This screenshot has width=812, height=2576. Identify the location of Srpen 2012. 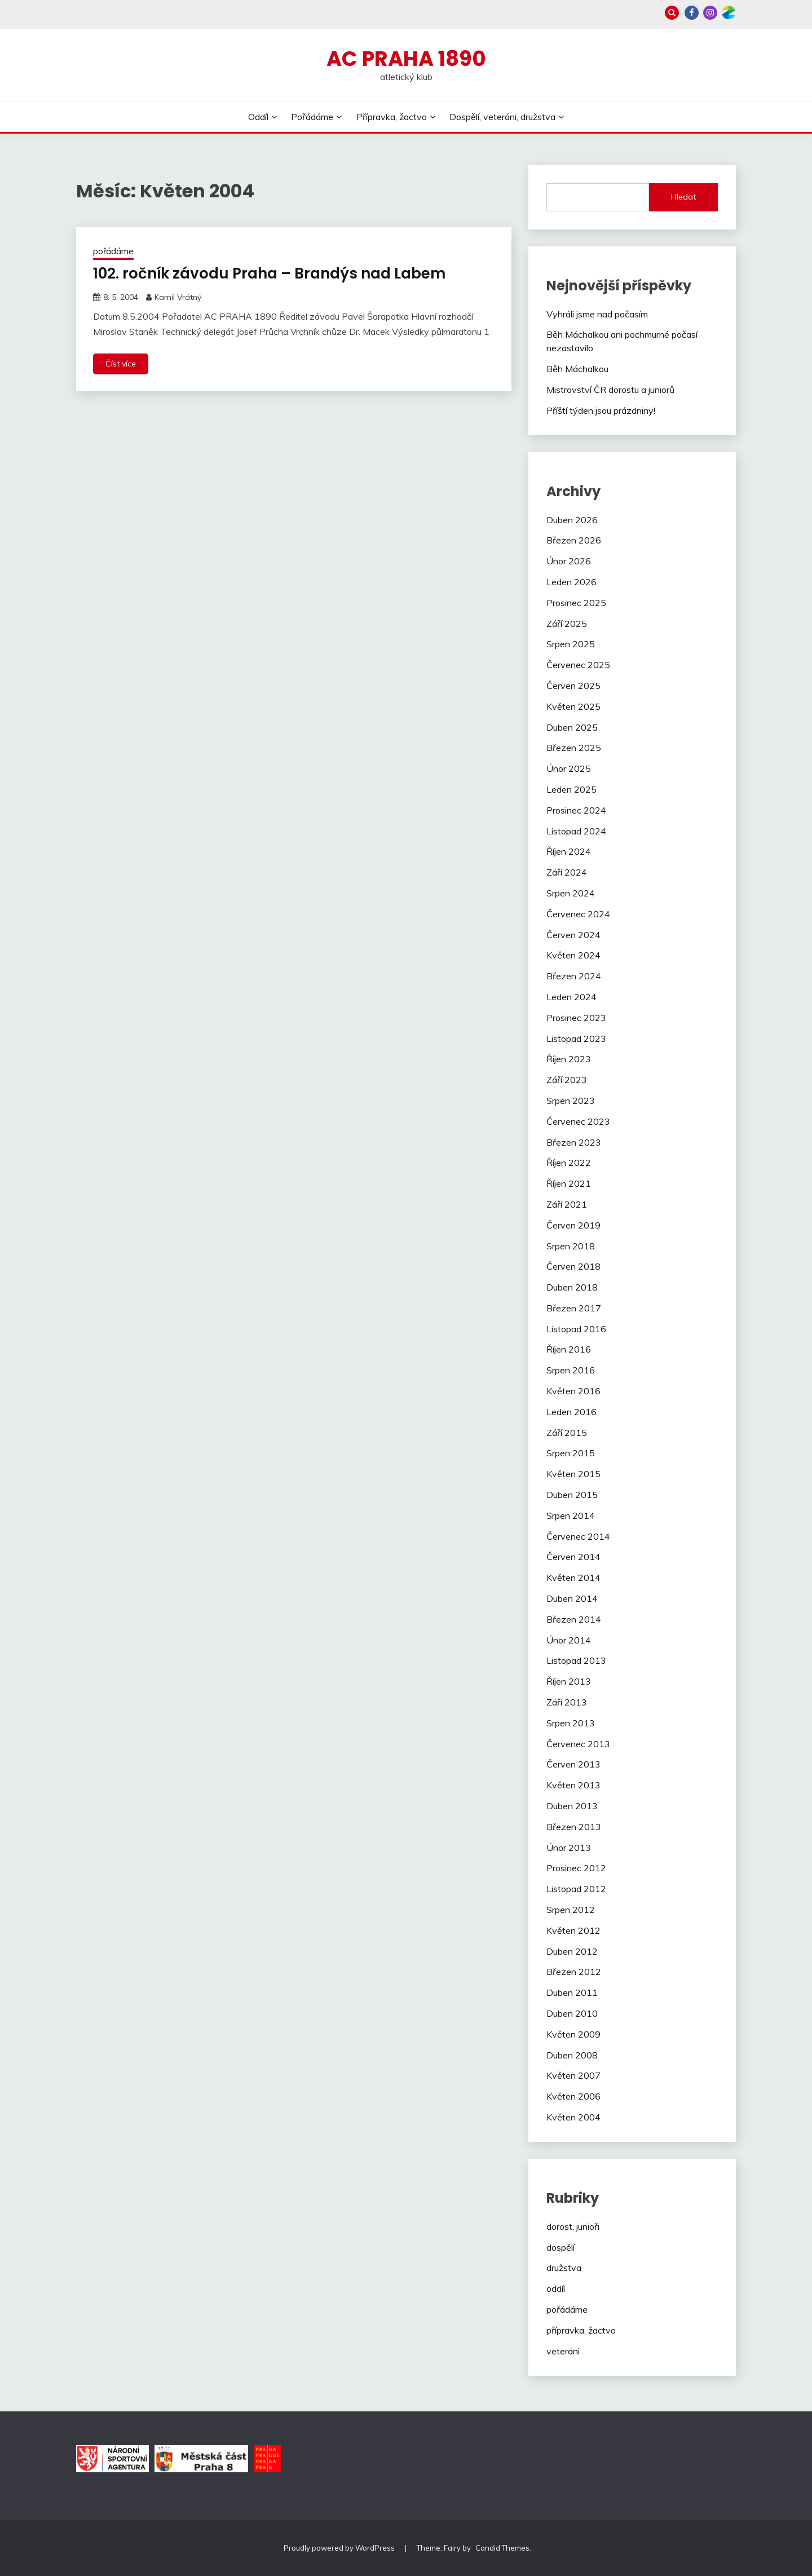
(570, 1909).